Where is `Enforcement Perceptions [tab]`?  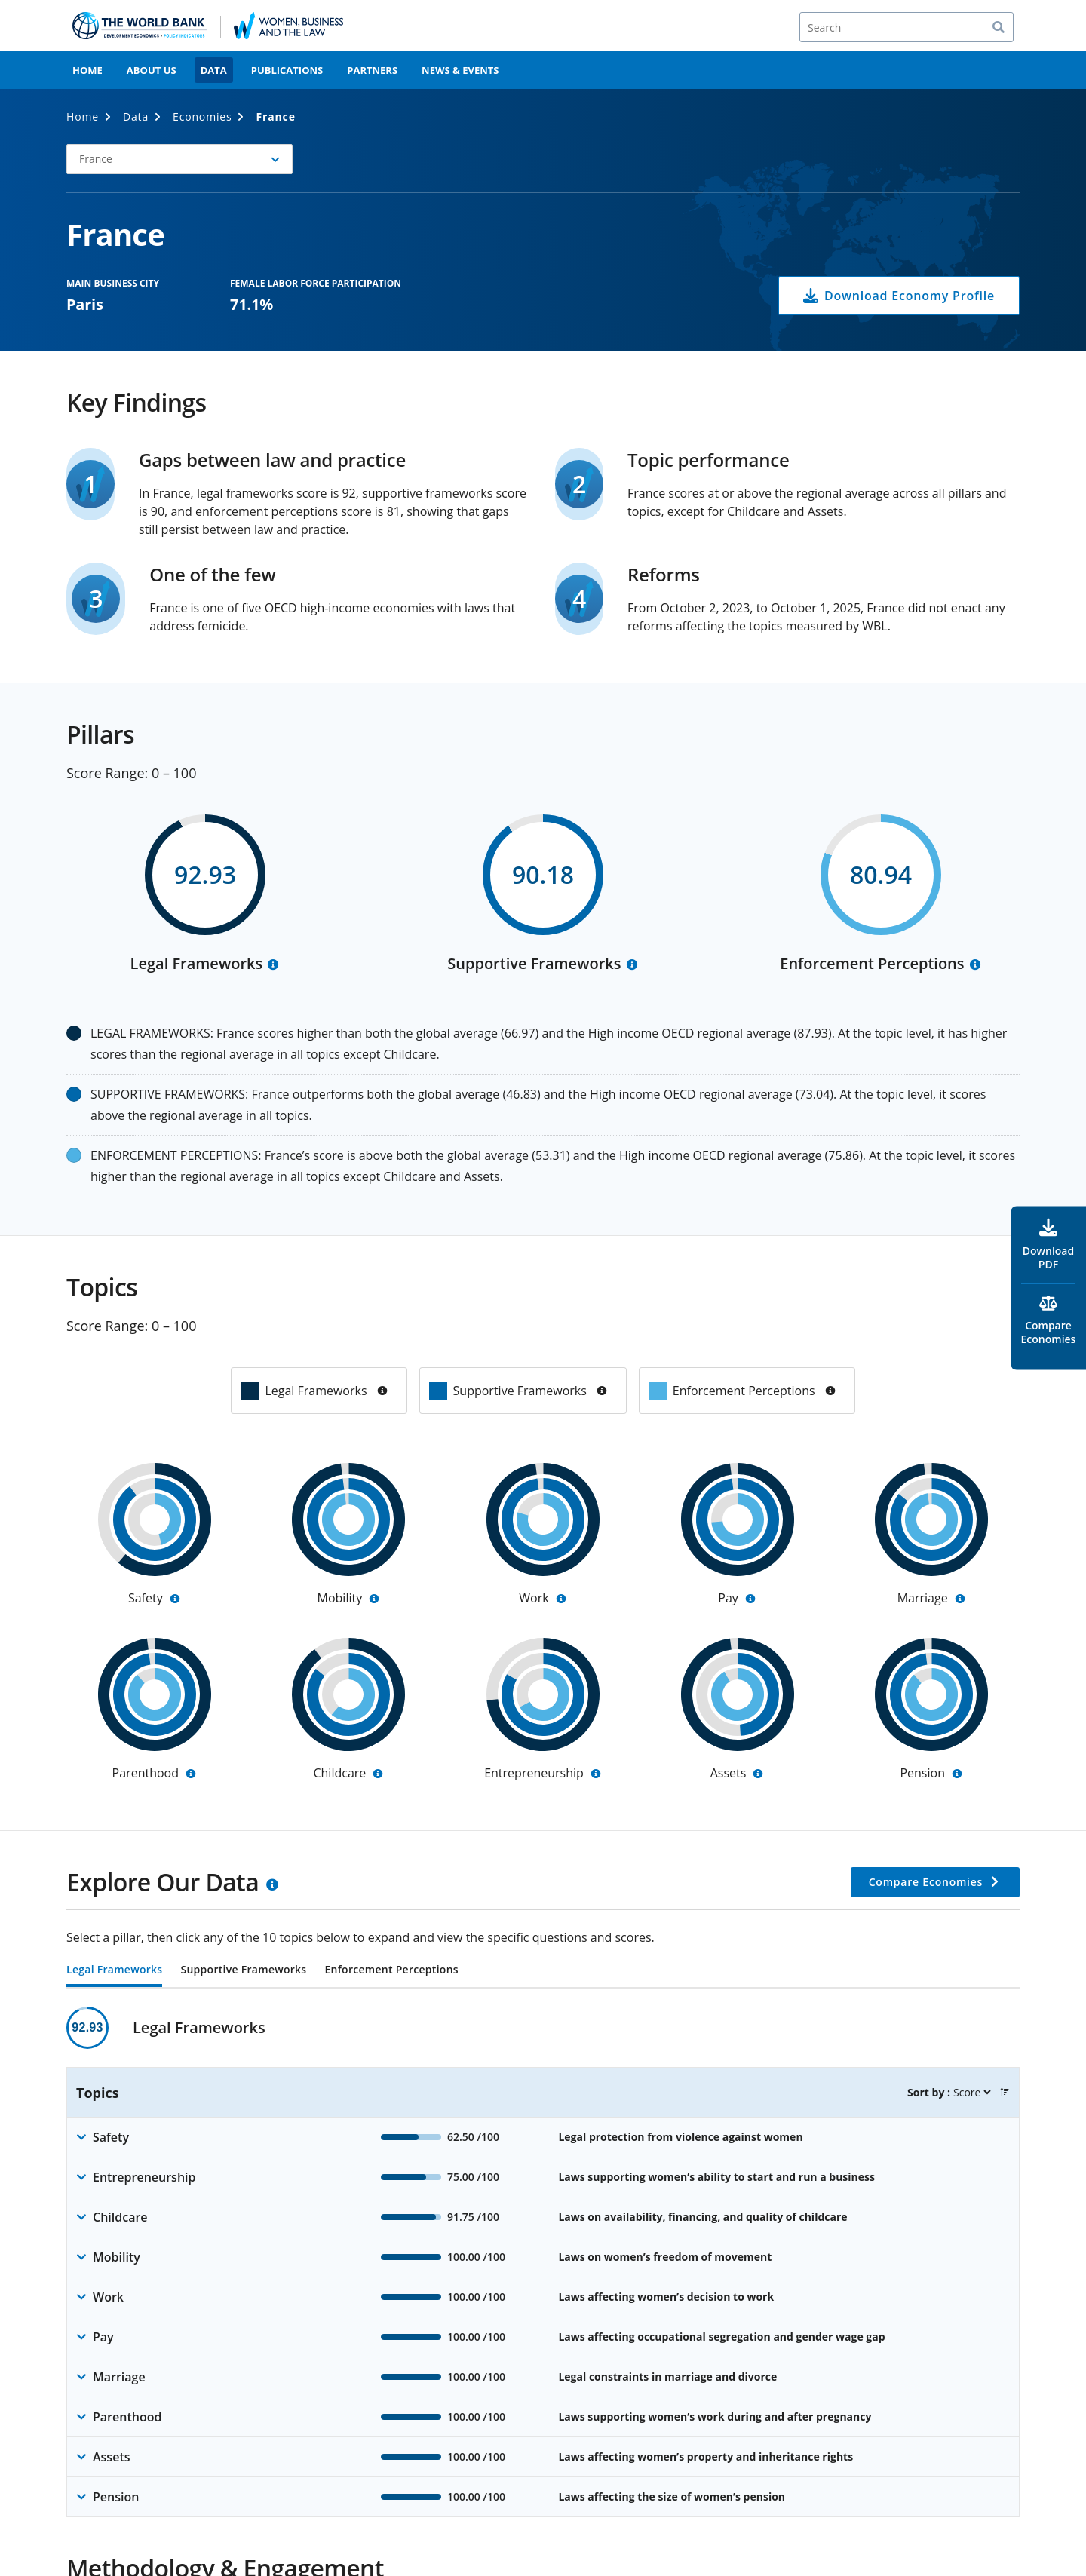 Enforcement Perceptions [tab] is located at coordinates (391, 1970).